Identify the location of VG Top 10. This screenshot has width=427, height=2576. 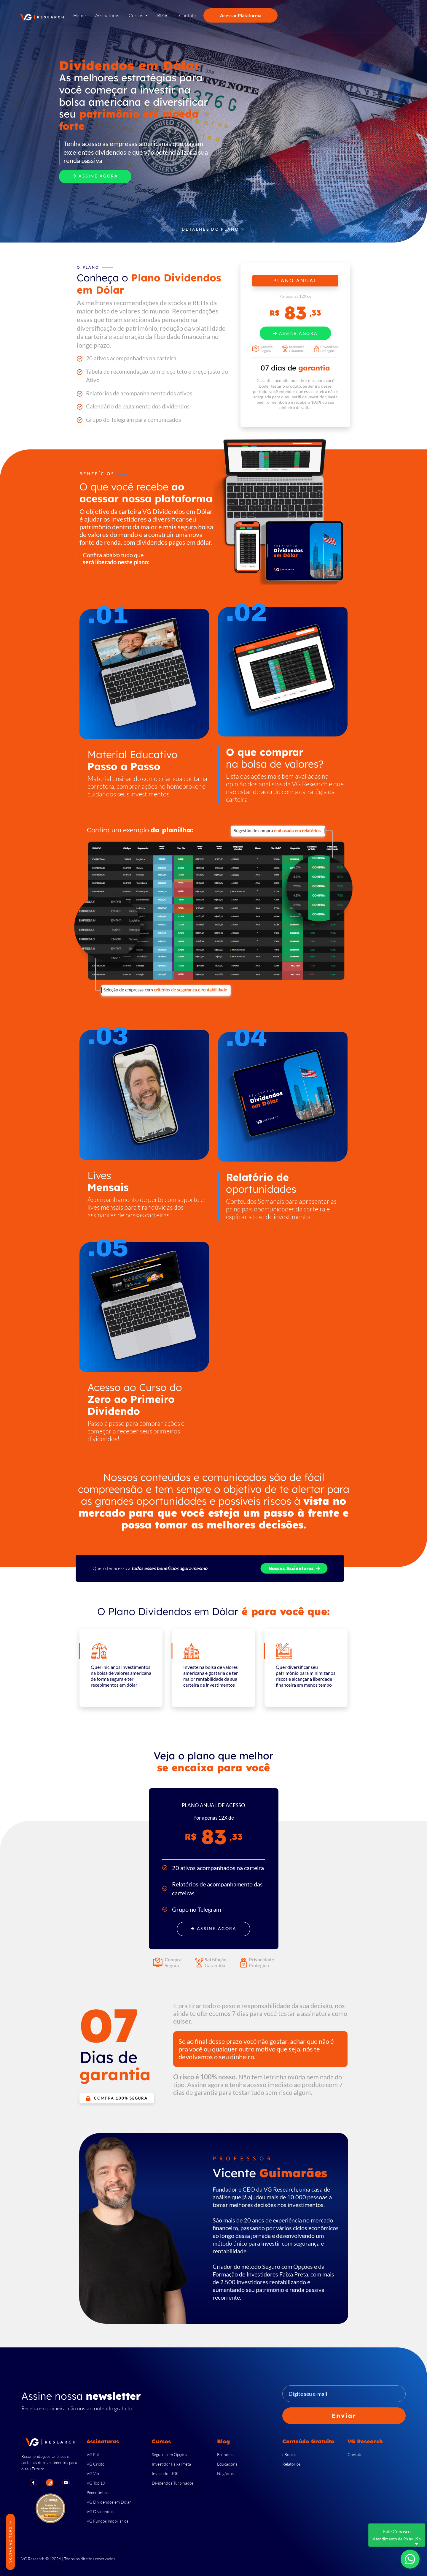
(96, 2482).